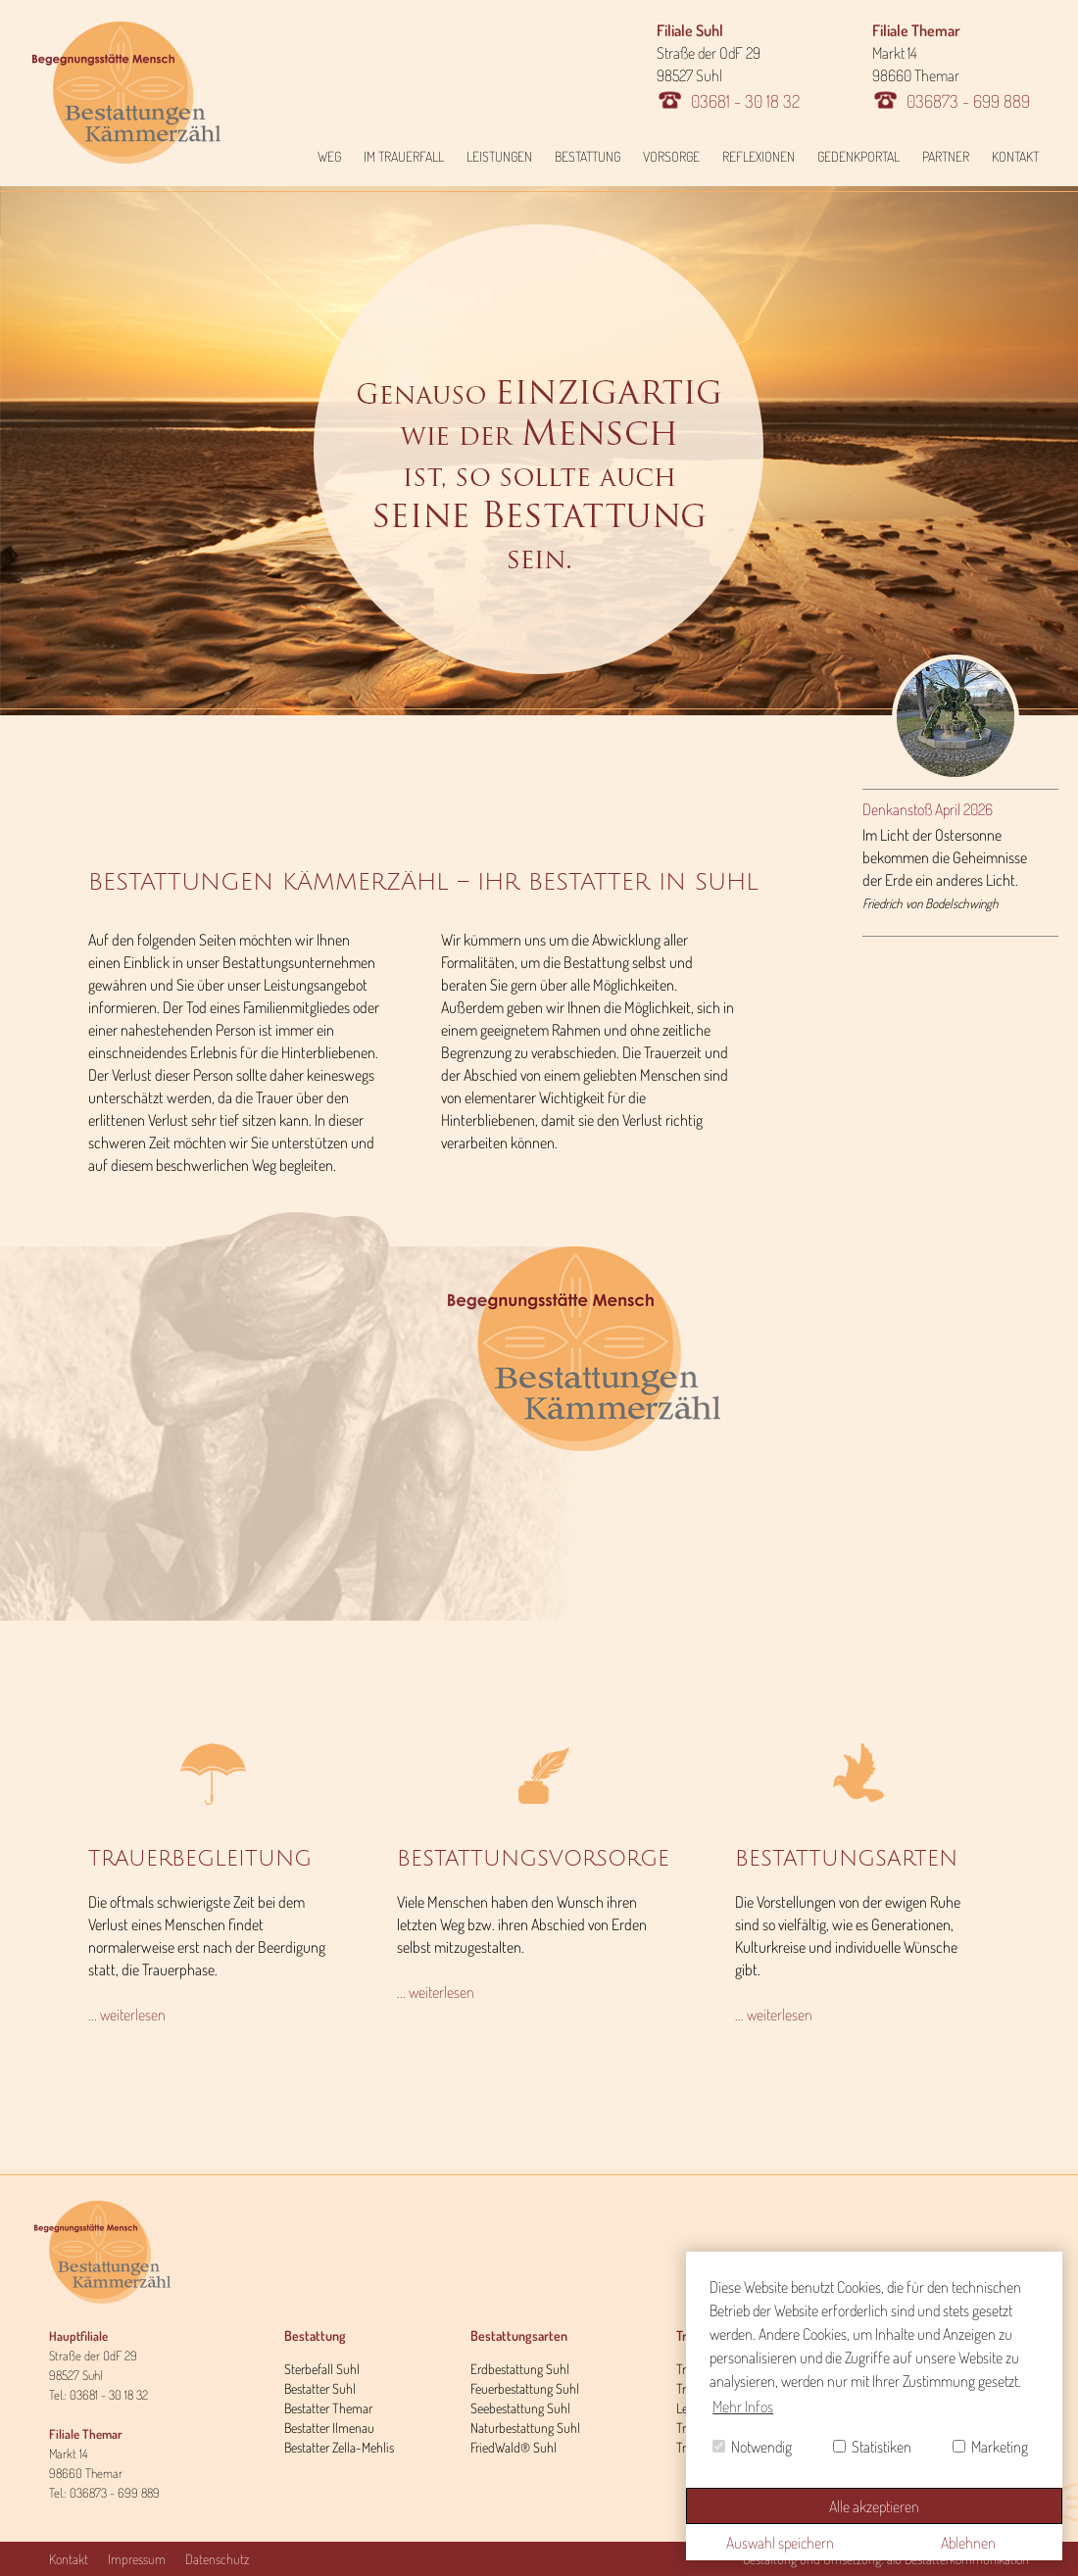  What do you see at coordinates (328, 2408) in the screenshot?
I see `Bestatter Themar` at bounding box center [328, 2408].